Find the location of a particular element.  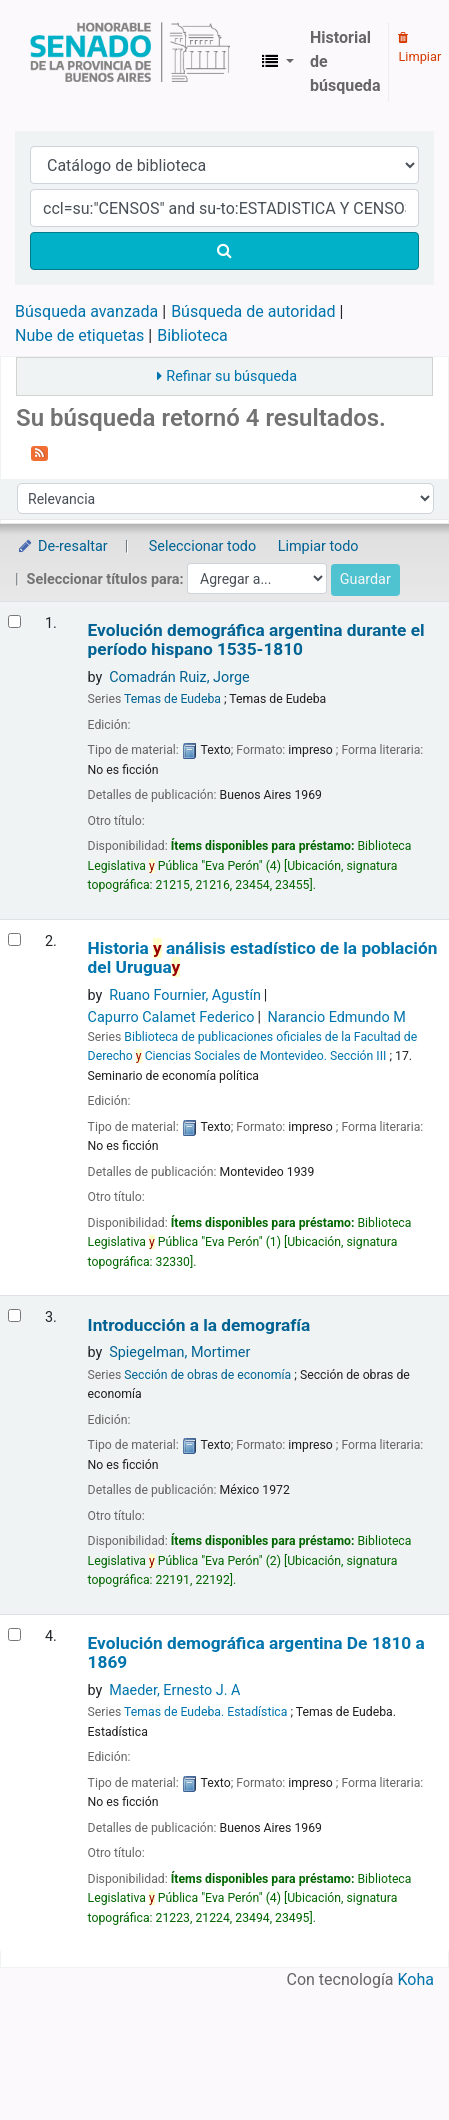

Narancio Edmundo M is located at coordinates (336, 1017).